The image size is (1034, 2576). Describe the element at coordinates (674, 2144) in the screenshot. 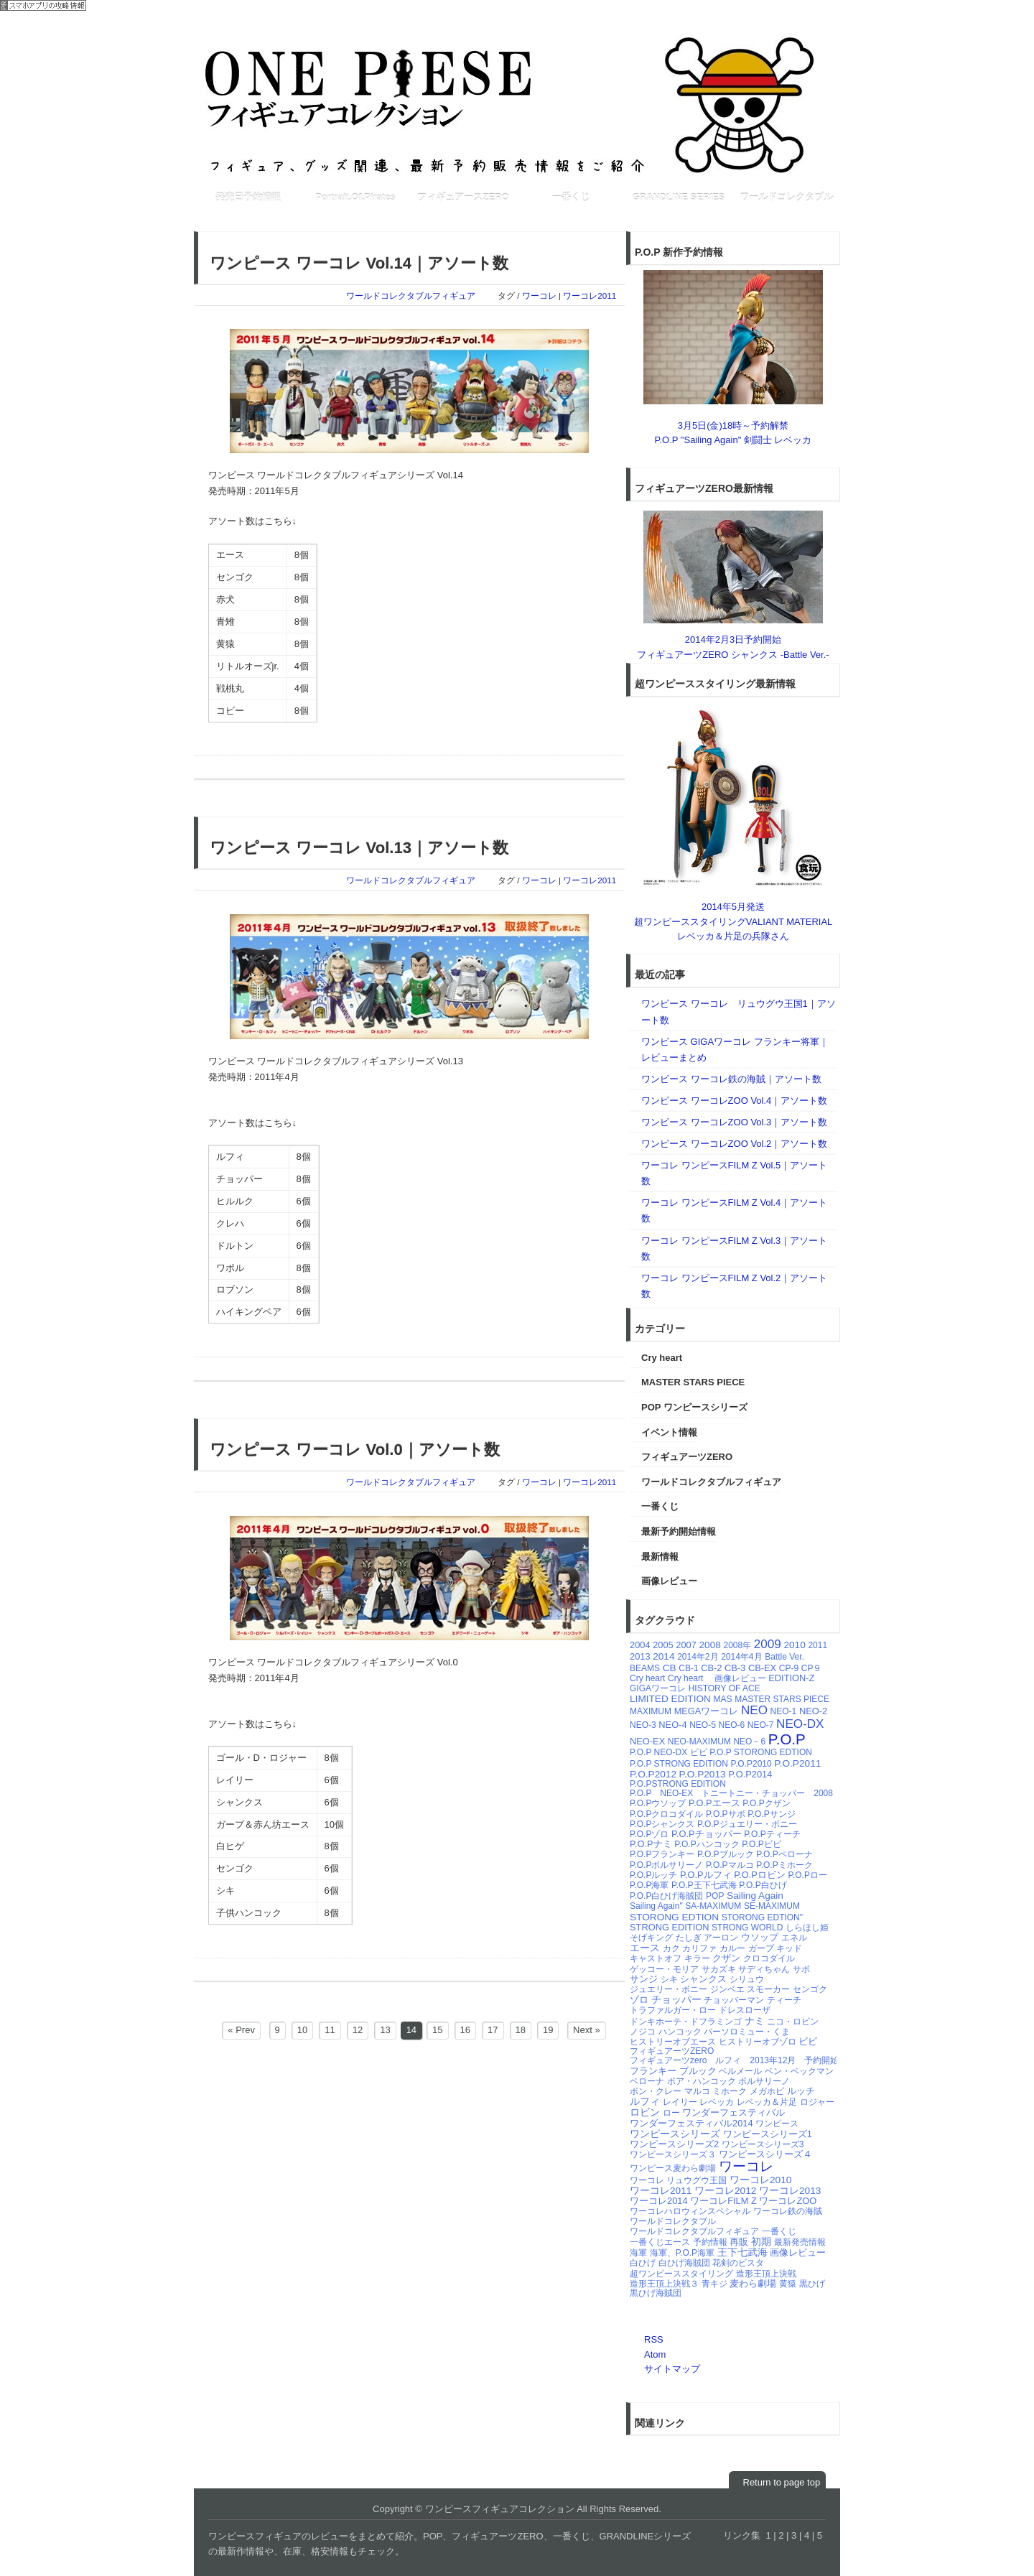

I see `ワンピースシリーズ2` at that location.